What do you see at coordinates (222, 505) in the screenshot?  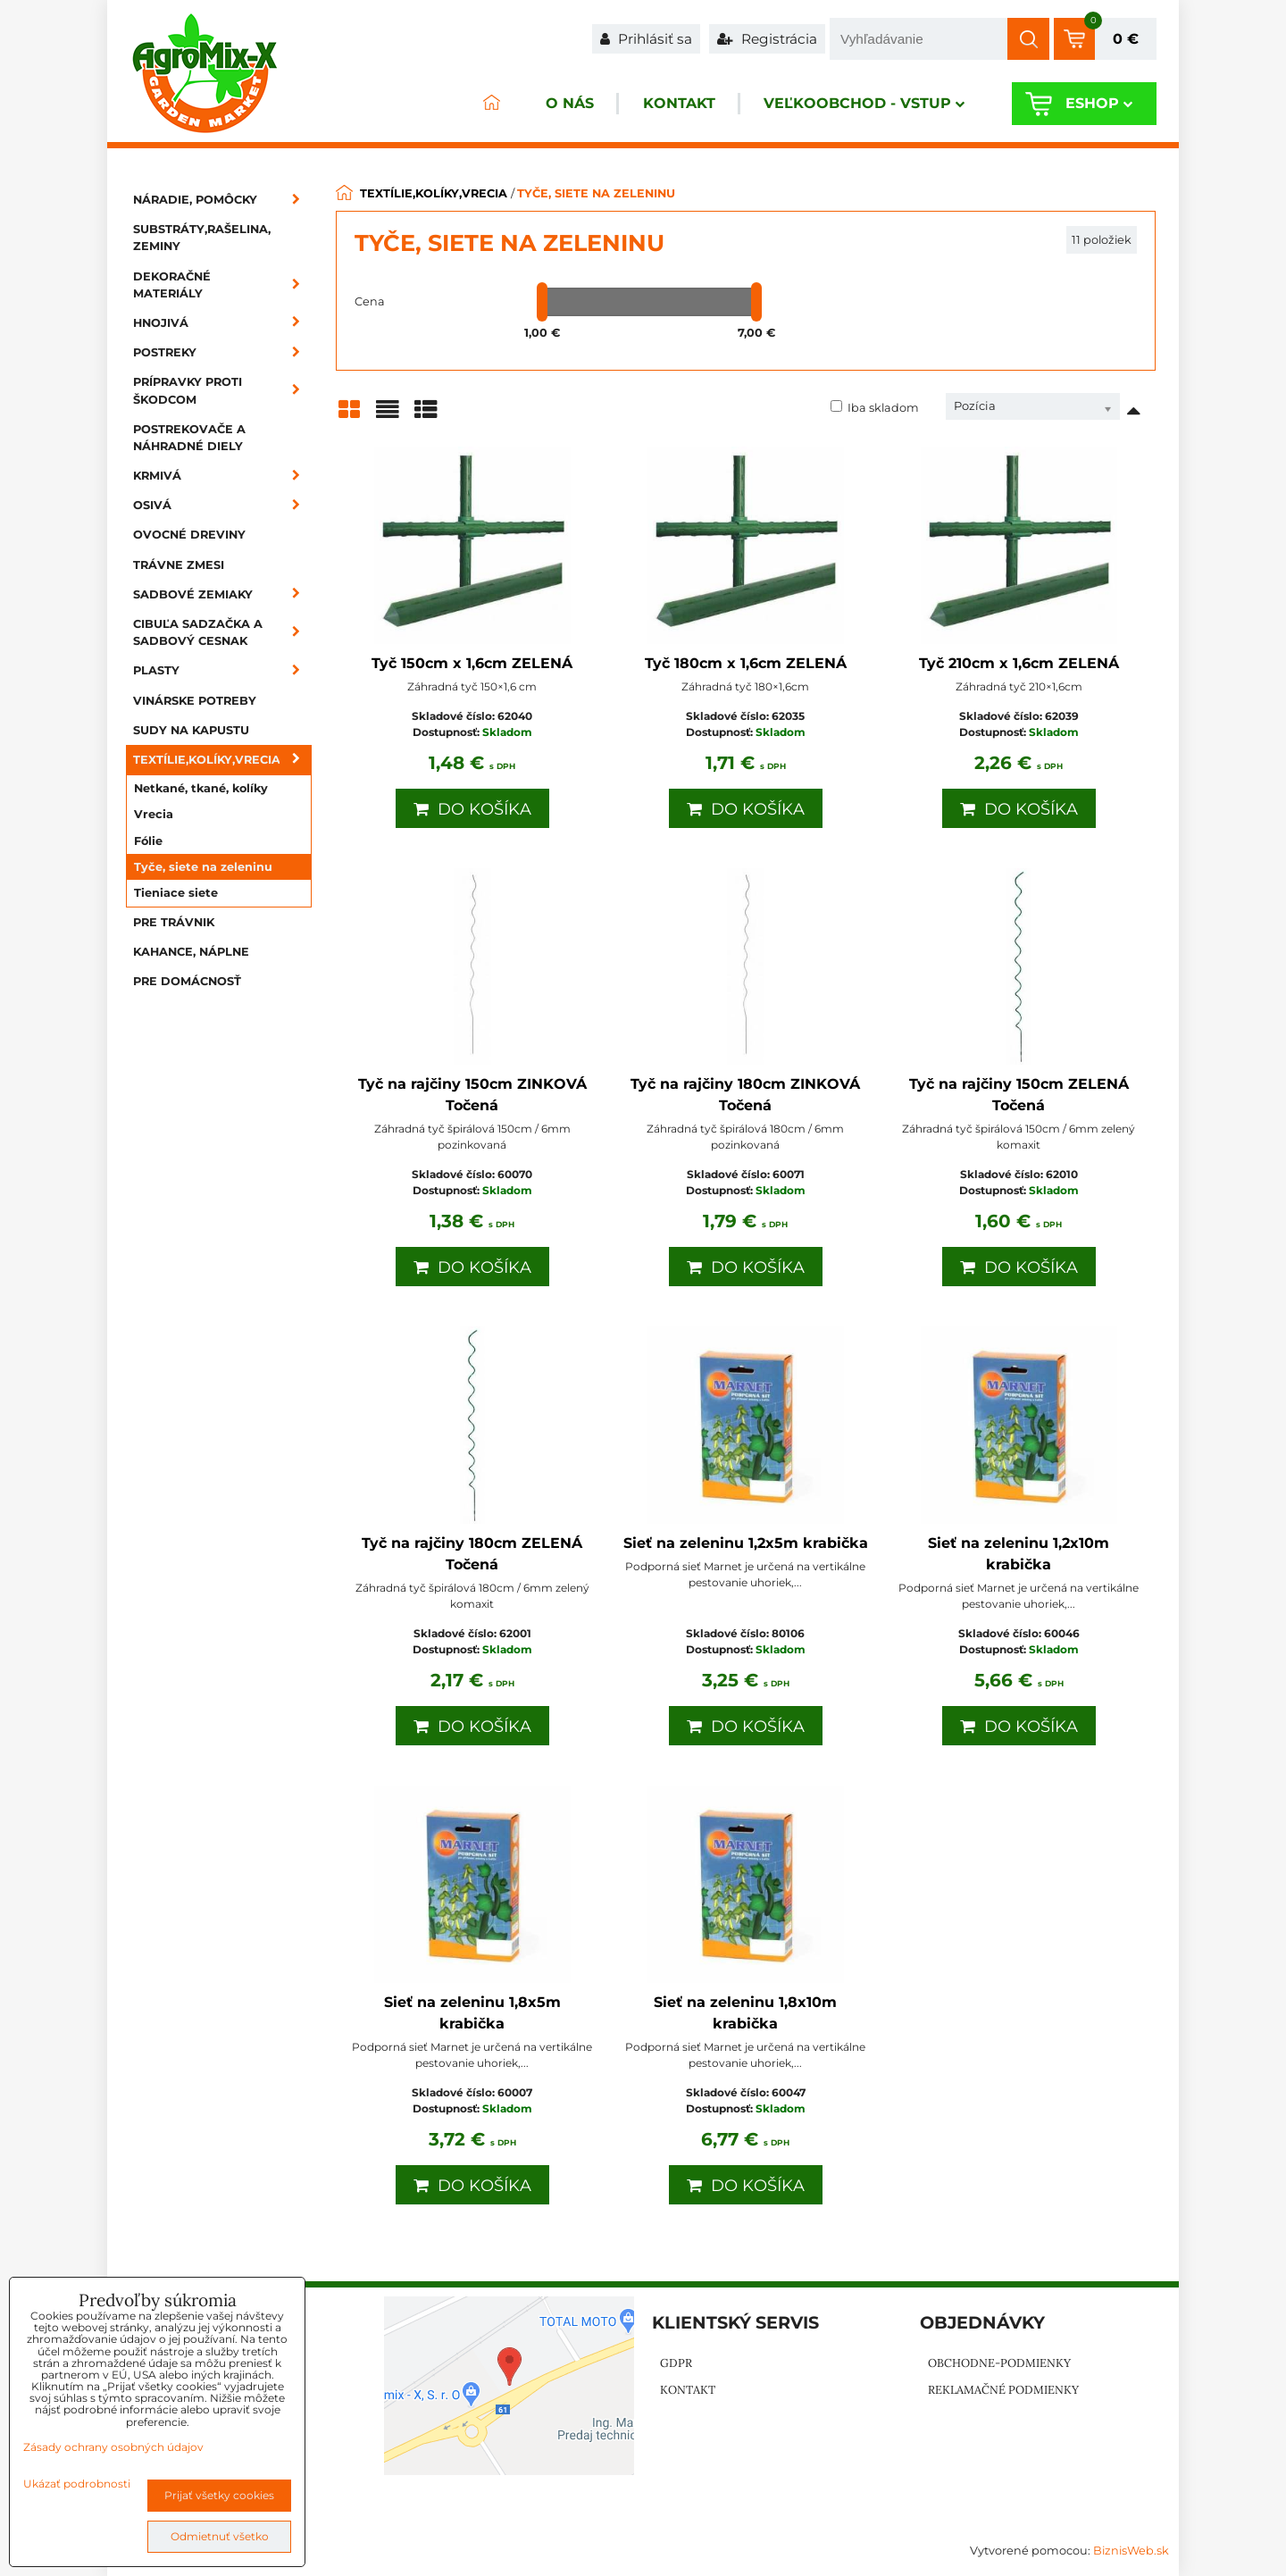 I see `Osivá` at bounding box center [222, 505].